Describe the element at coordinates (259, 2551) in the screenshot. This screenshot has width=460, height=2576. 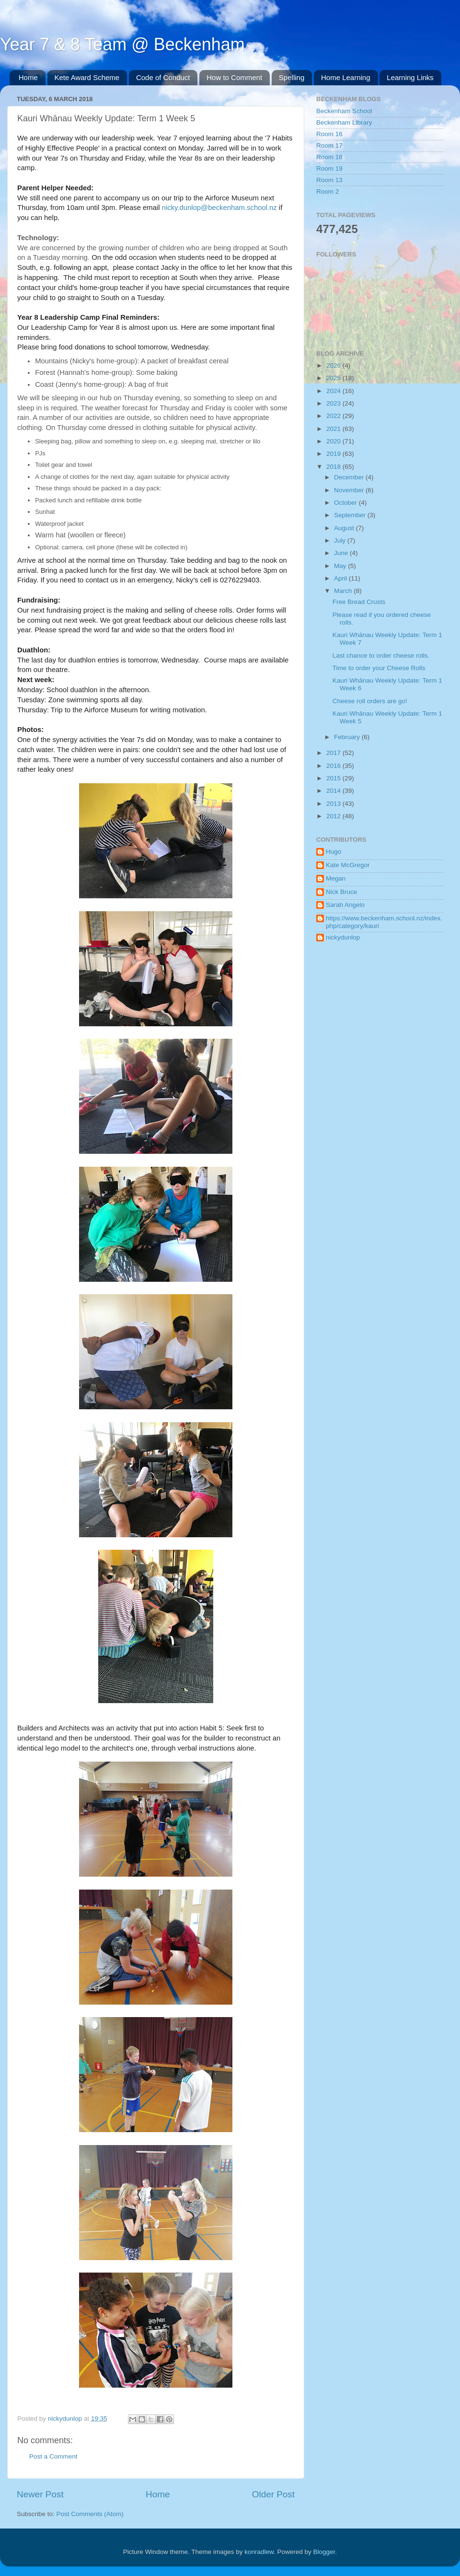
I see `konradlew` at that location.